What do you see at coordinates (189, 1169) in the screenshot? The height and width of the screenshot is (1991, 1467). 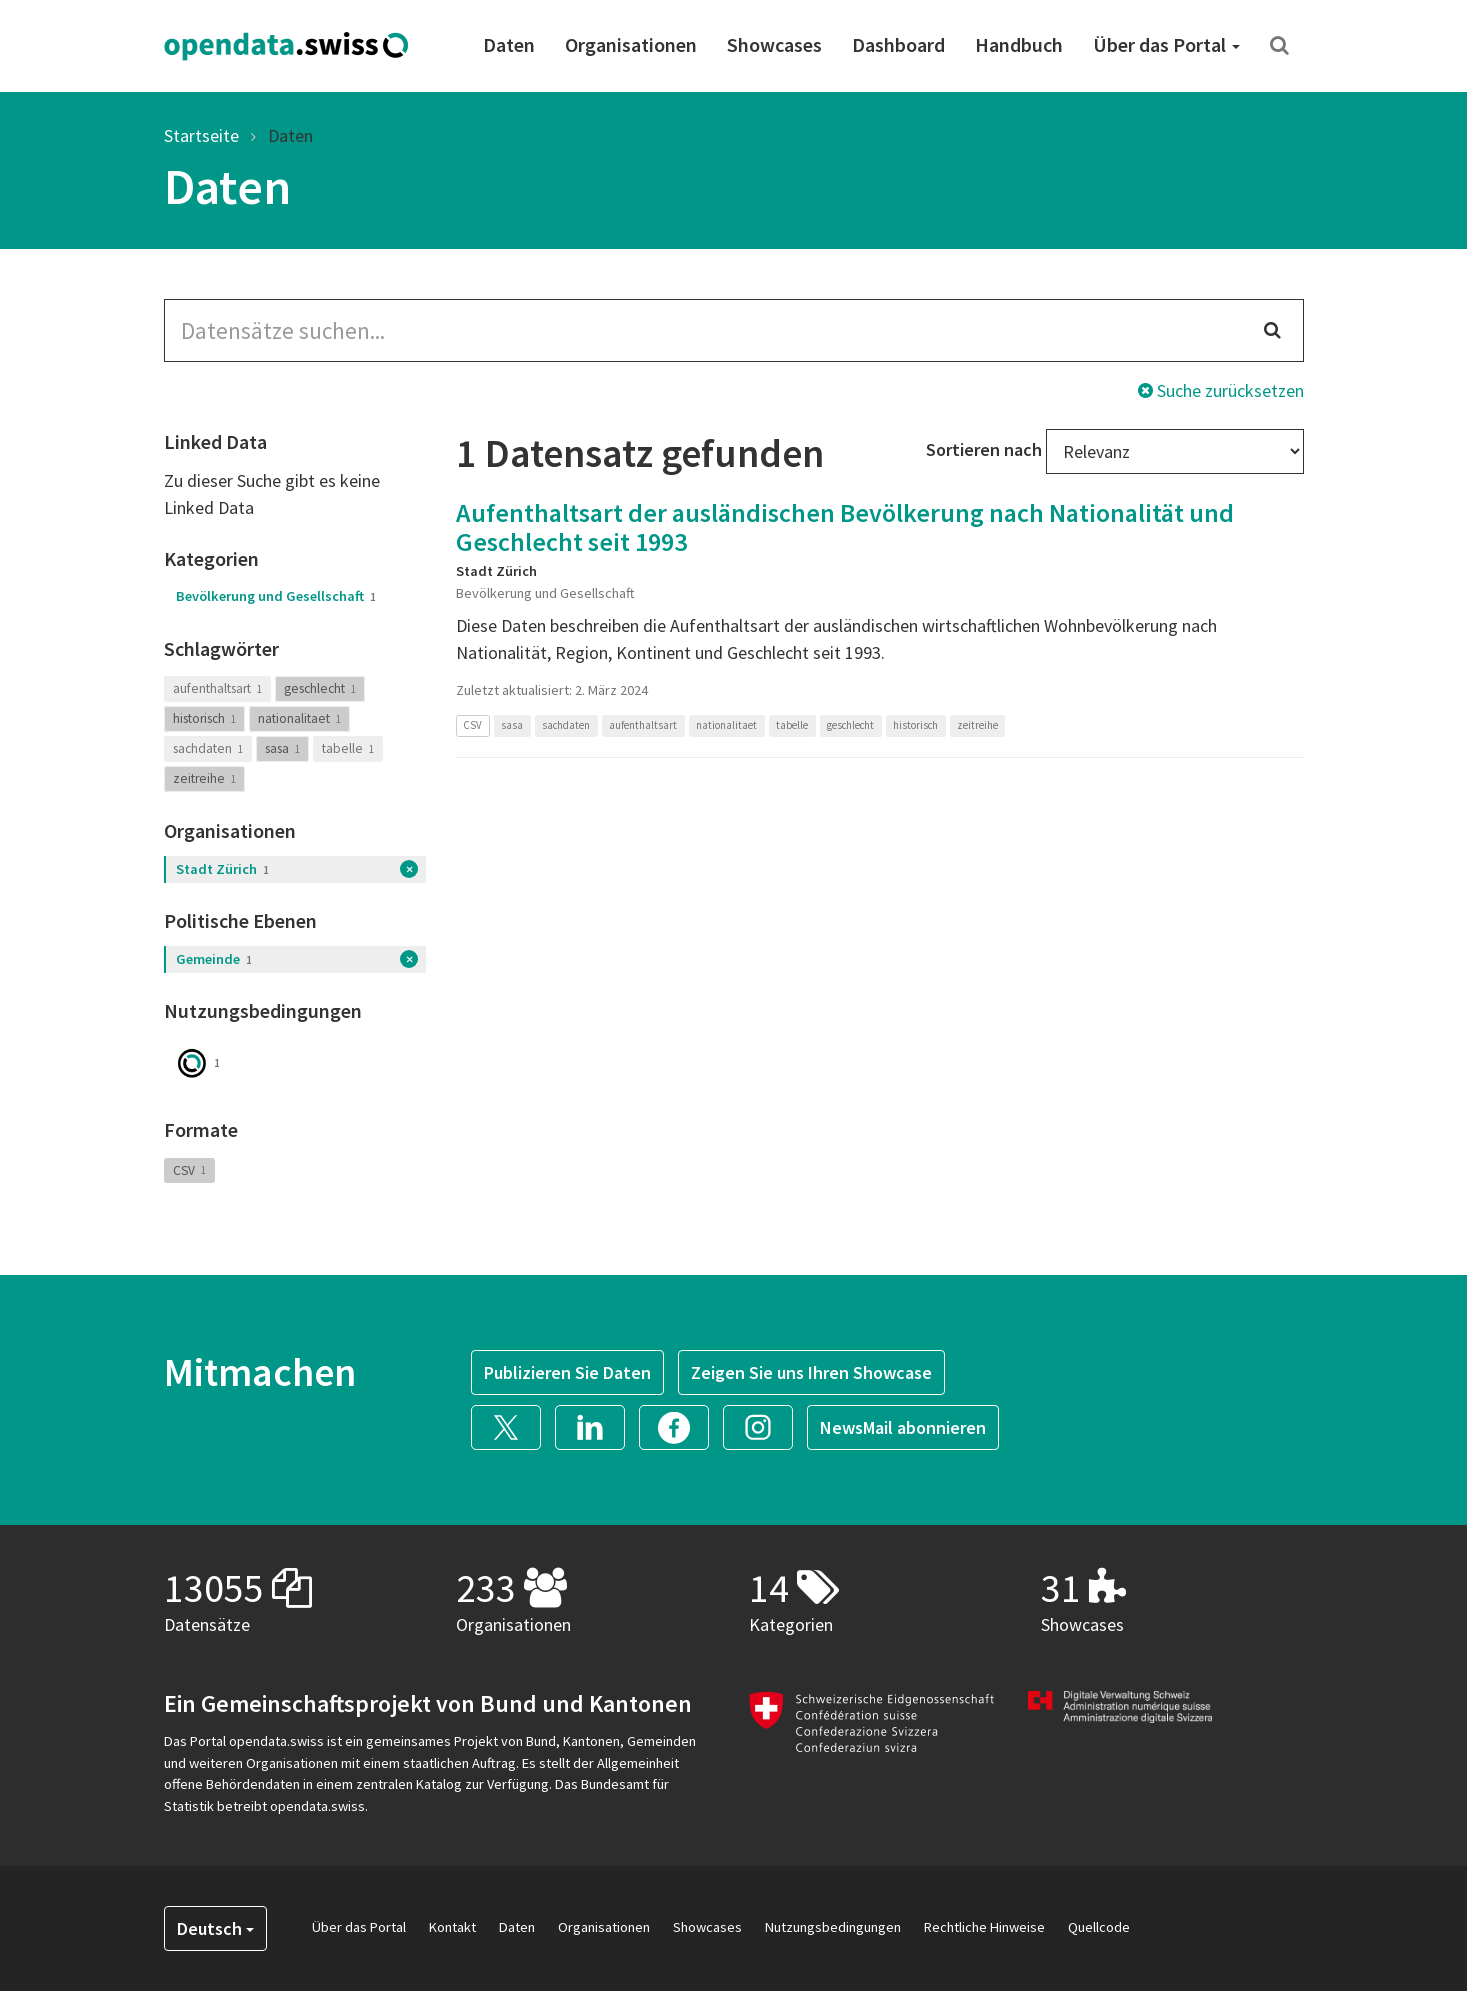 I see `CSV` at bounding box center [189, 1169].